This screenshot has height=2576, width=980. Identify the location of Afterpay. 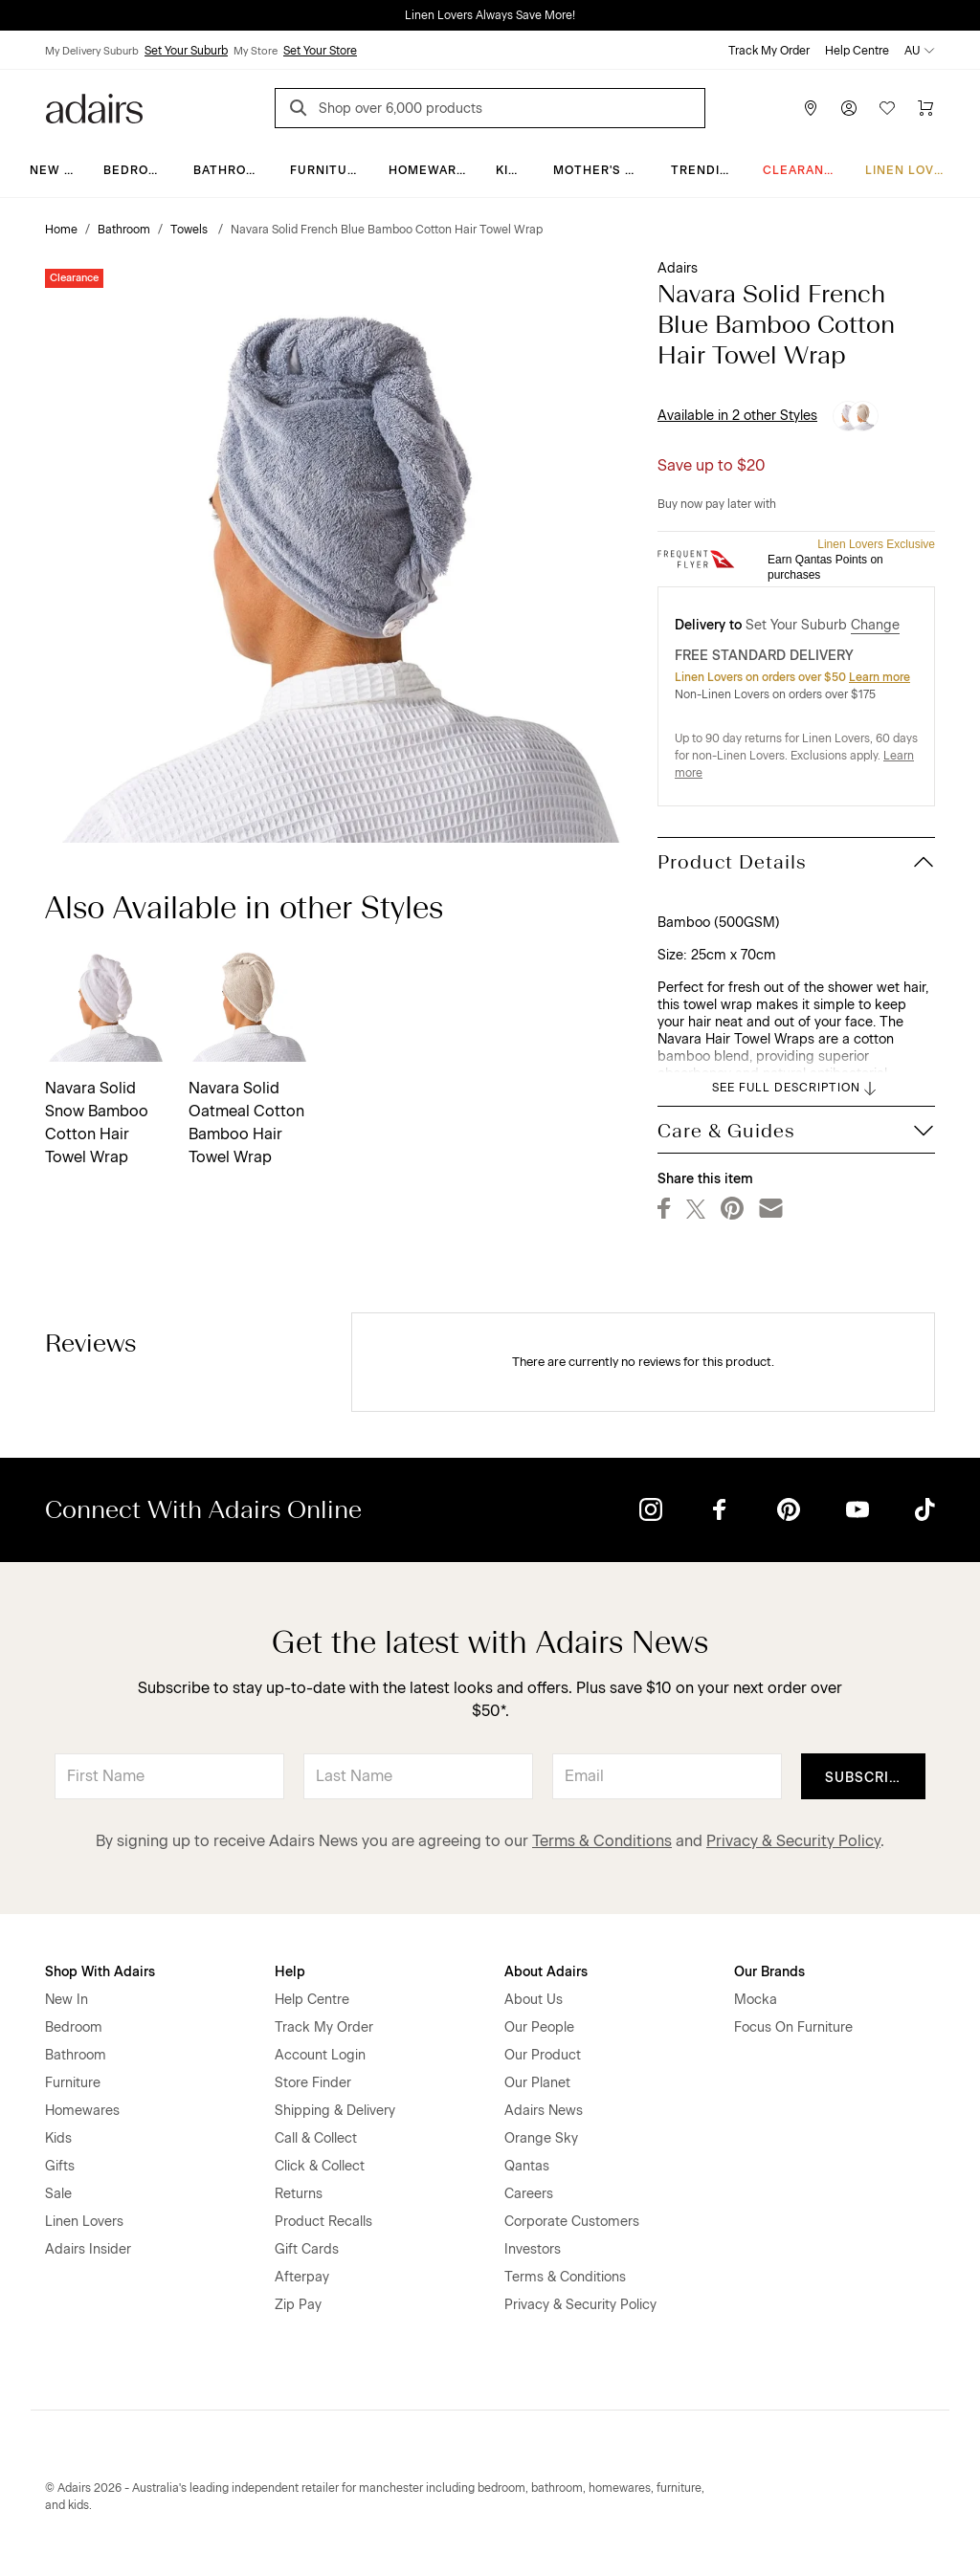
(302, 2277).